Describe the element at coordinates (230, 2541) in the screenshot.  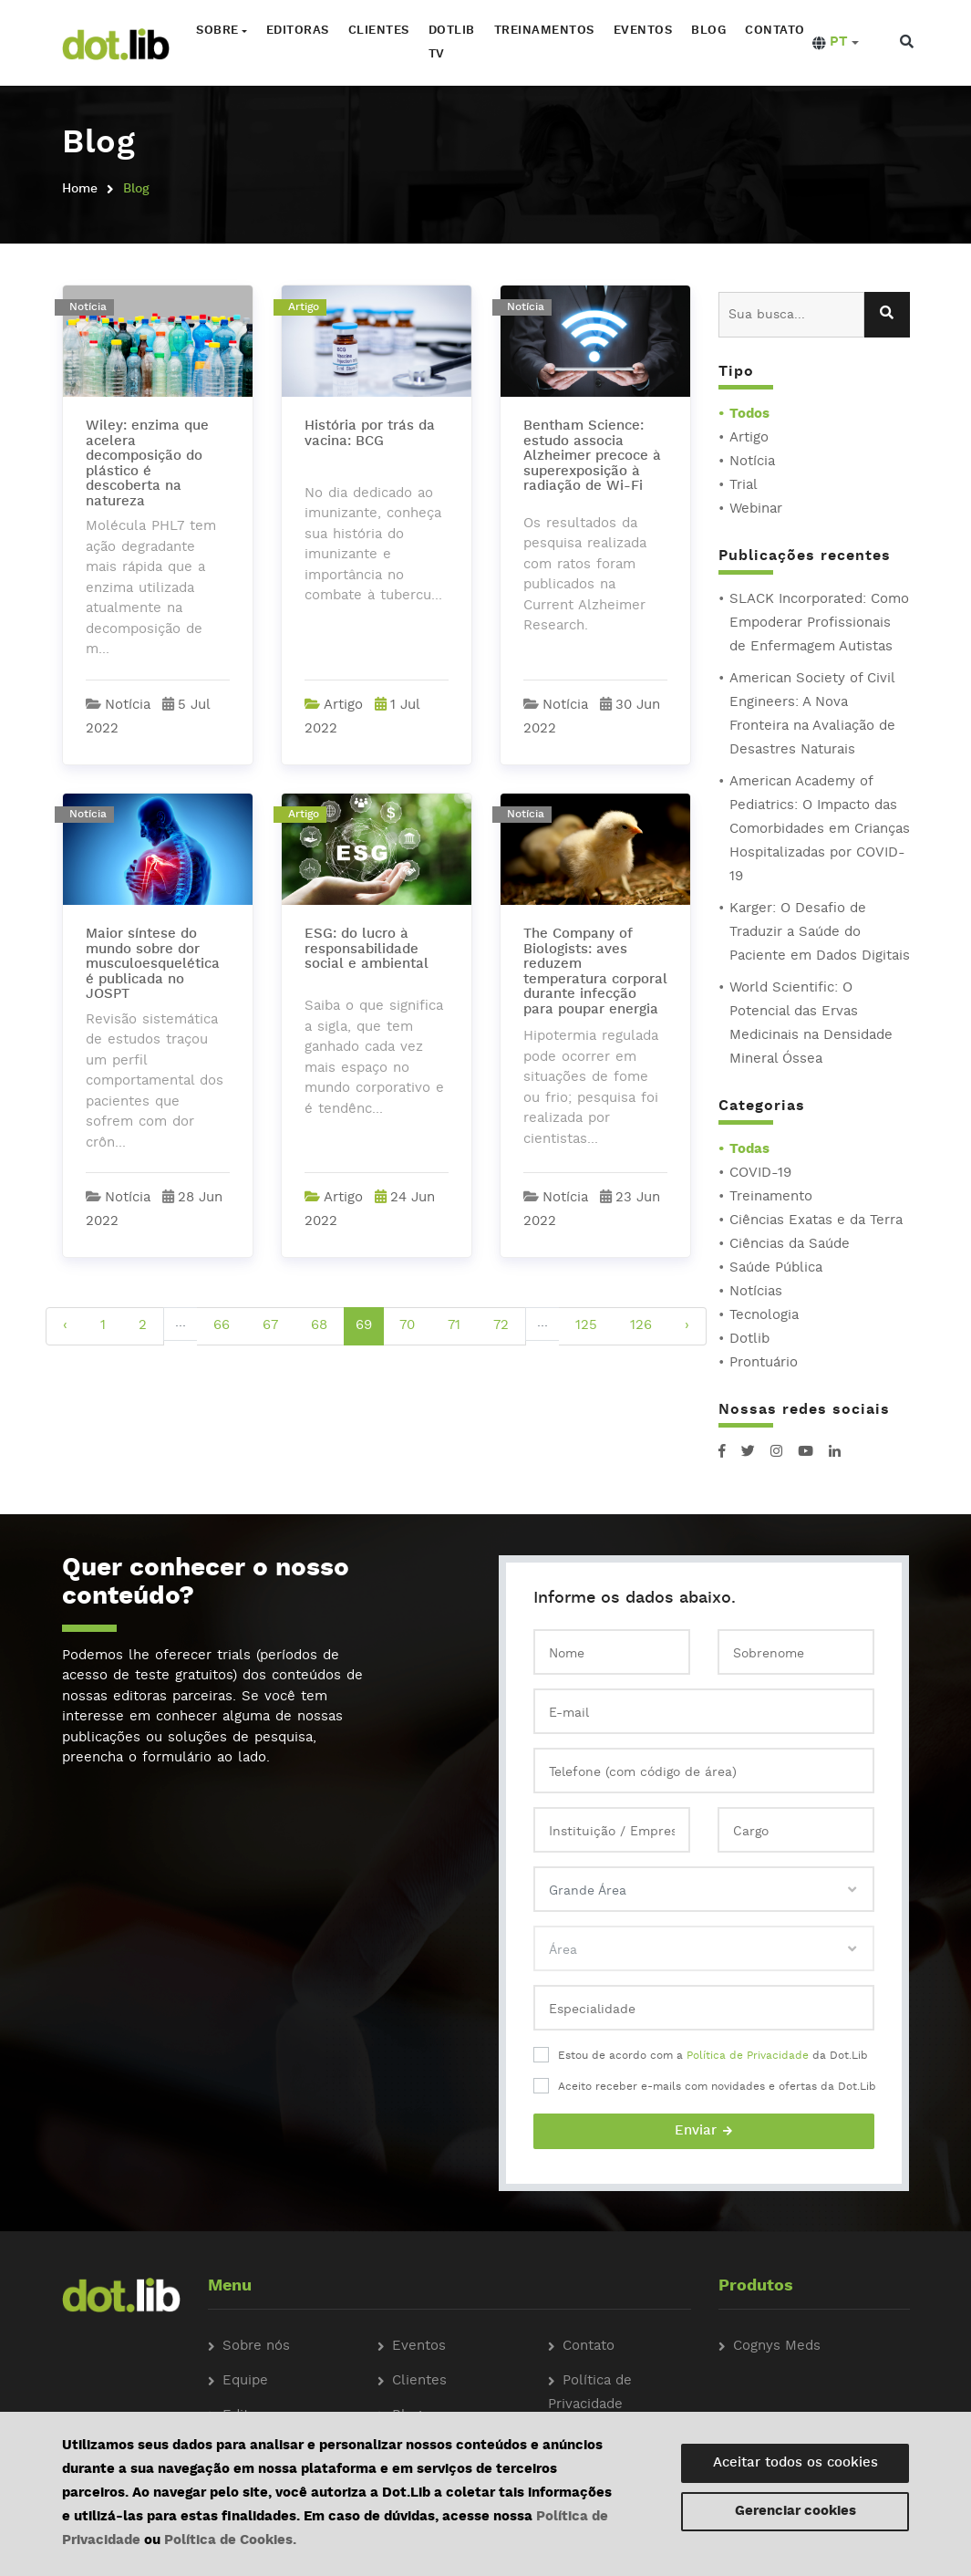
I see `Política de Cookies.` at that location.